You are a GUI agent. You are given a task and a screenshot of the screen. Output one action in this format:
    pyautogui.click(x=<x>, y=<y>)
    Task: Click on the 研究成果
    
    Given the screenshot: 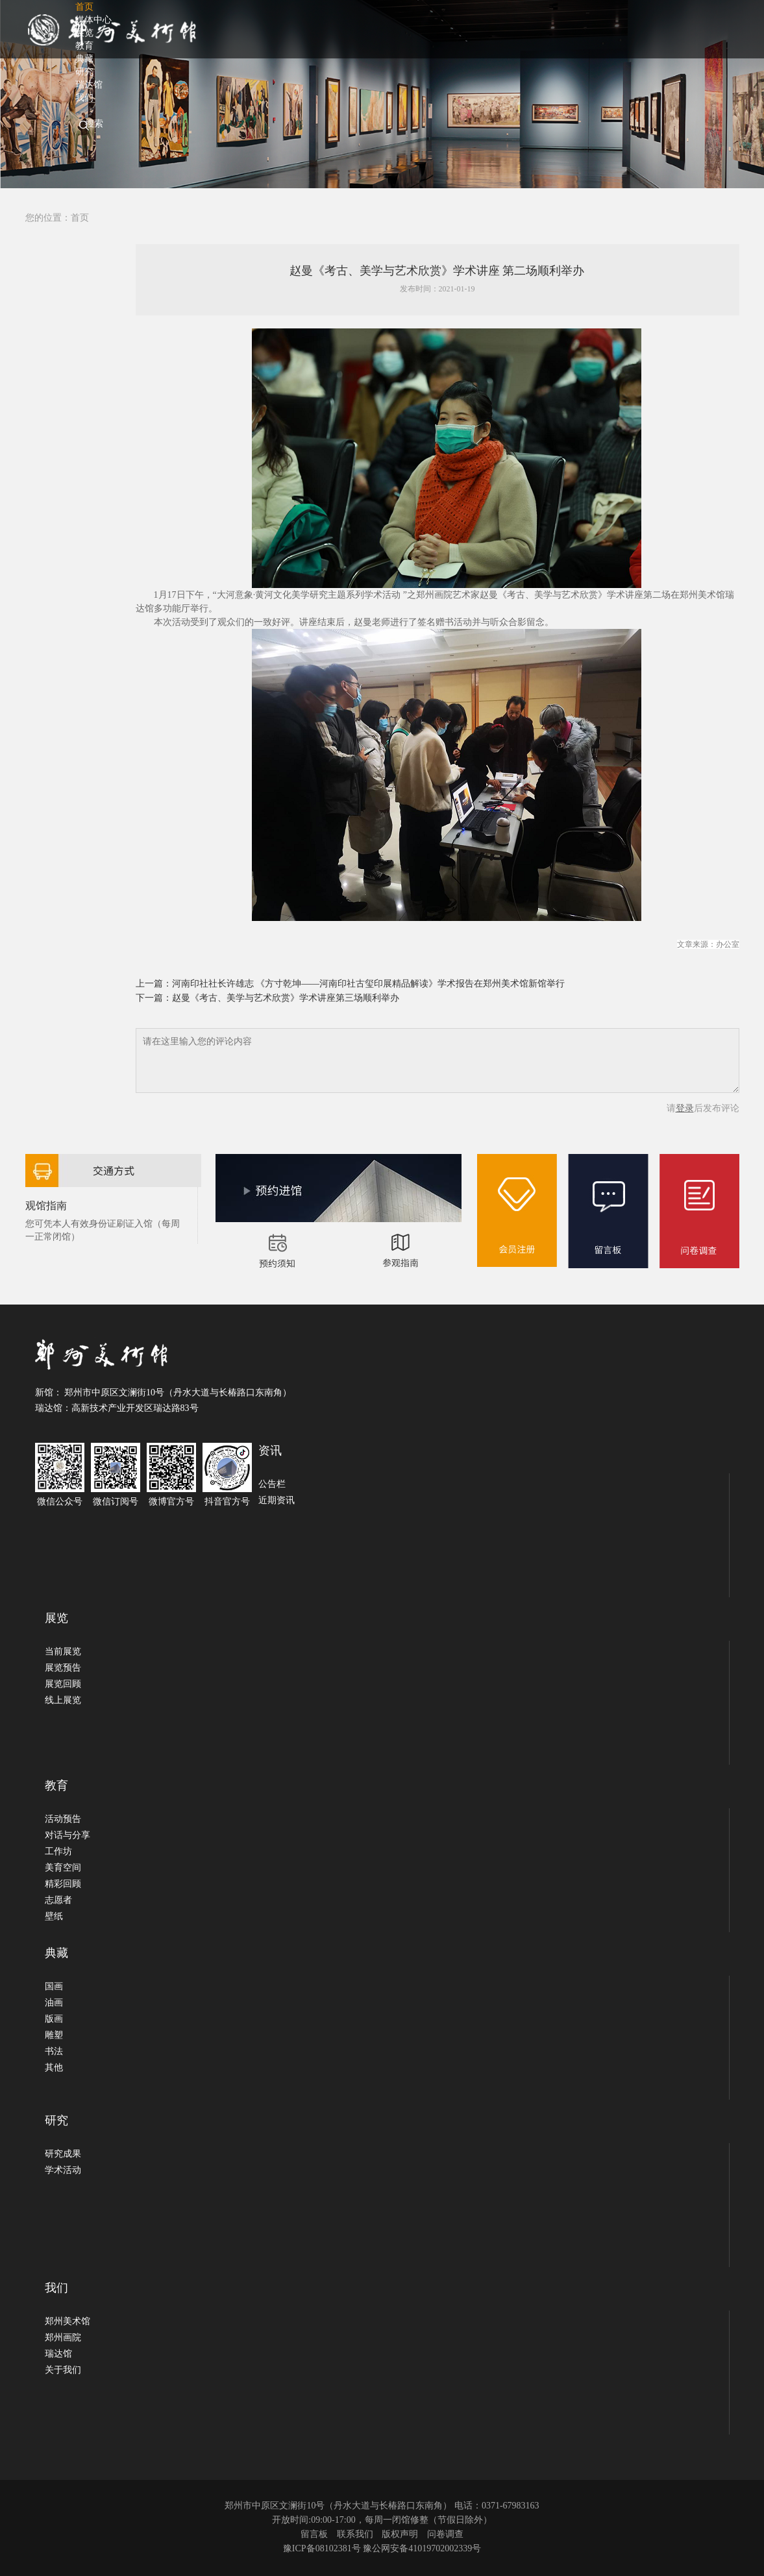 What is the action you would take?
    pyautogui.click(x=63, y=2154)
    